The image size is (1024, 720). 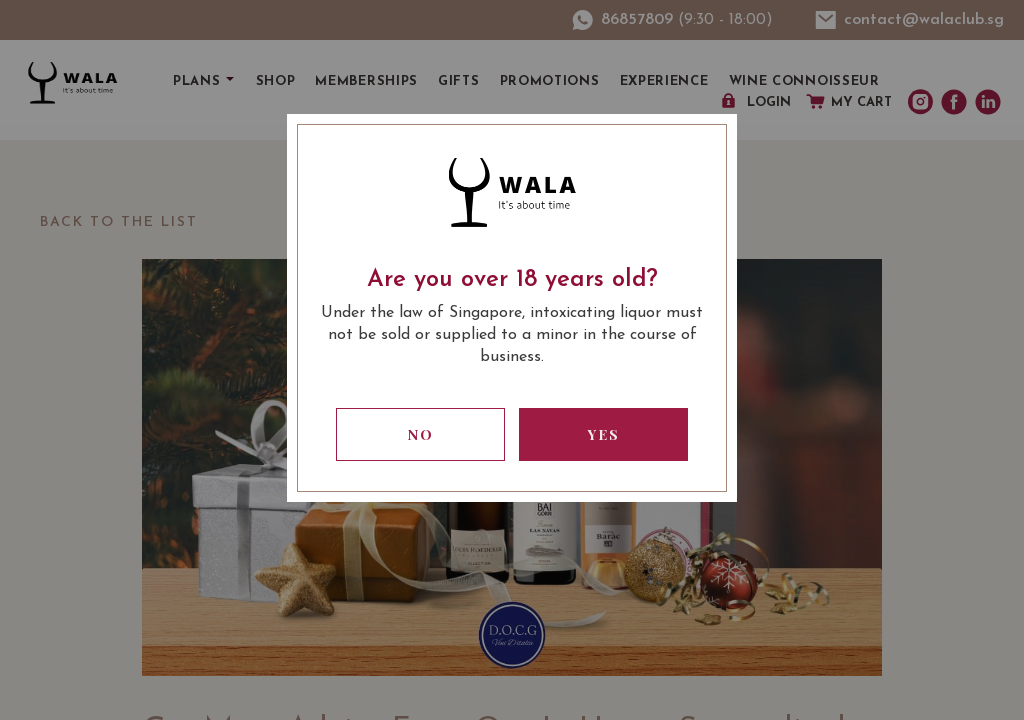 I want to click on No, so click(x=421, y=434).